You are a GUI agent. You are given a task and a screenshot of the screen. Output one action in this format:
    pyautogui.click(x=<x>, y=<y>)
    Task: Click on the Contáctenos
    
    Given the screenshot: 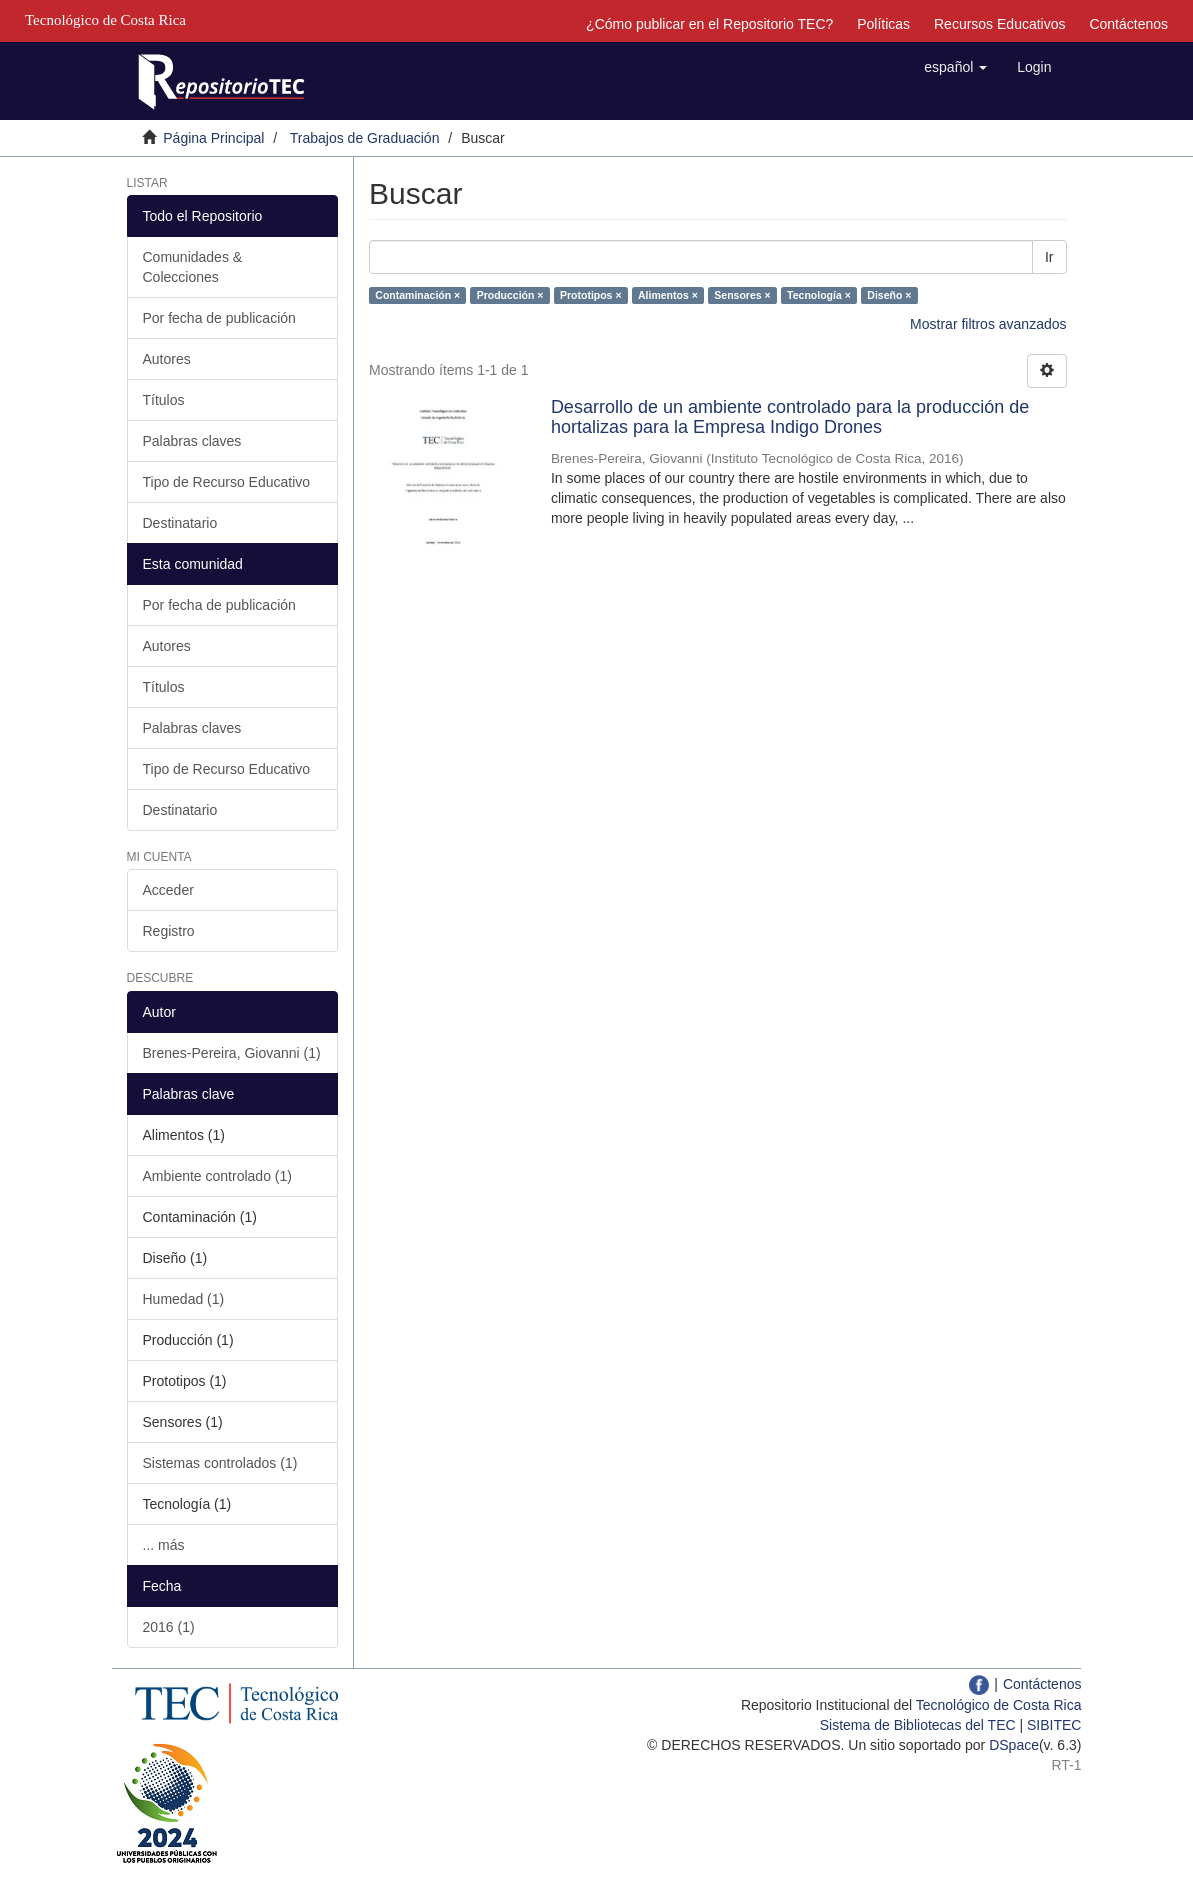 What is the action you would take?
    pyautogui.click(x=1128, y=24)
    